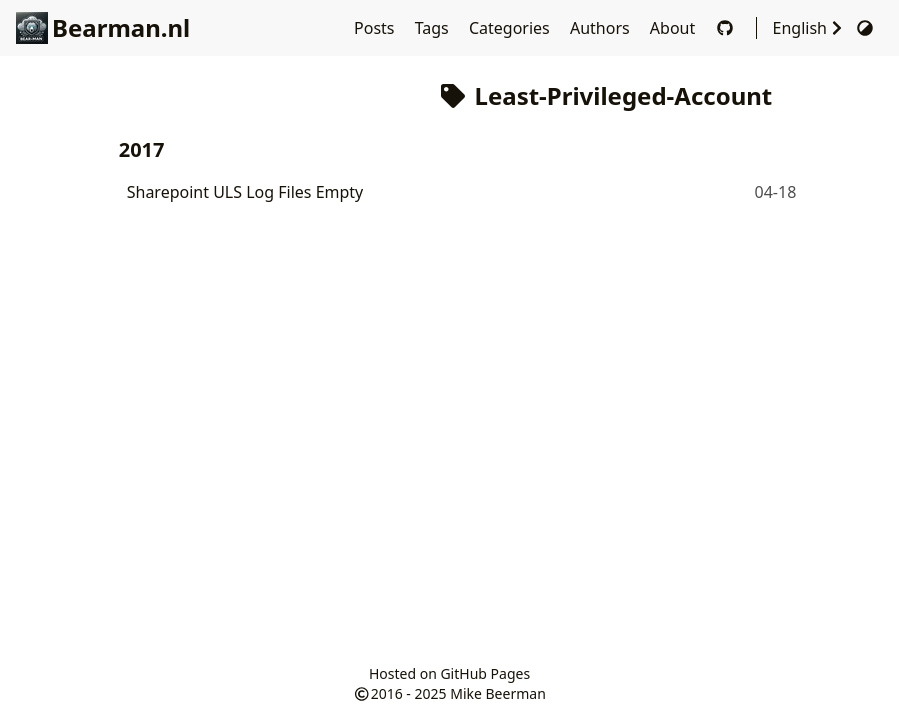  Describe the element at coordinates (498, 693) in the screenshot. I see `Mike Beerman` at that location.